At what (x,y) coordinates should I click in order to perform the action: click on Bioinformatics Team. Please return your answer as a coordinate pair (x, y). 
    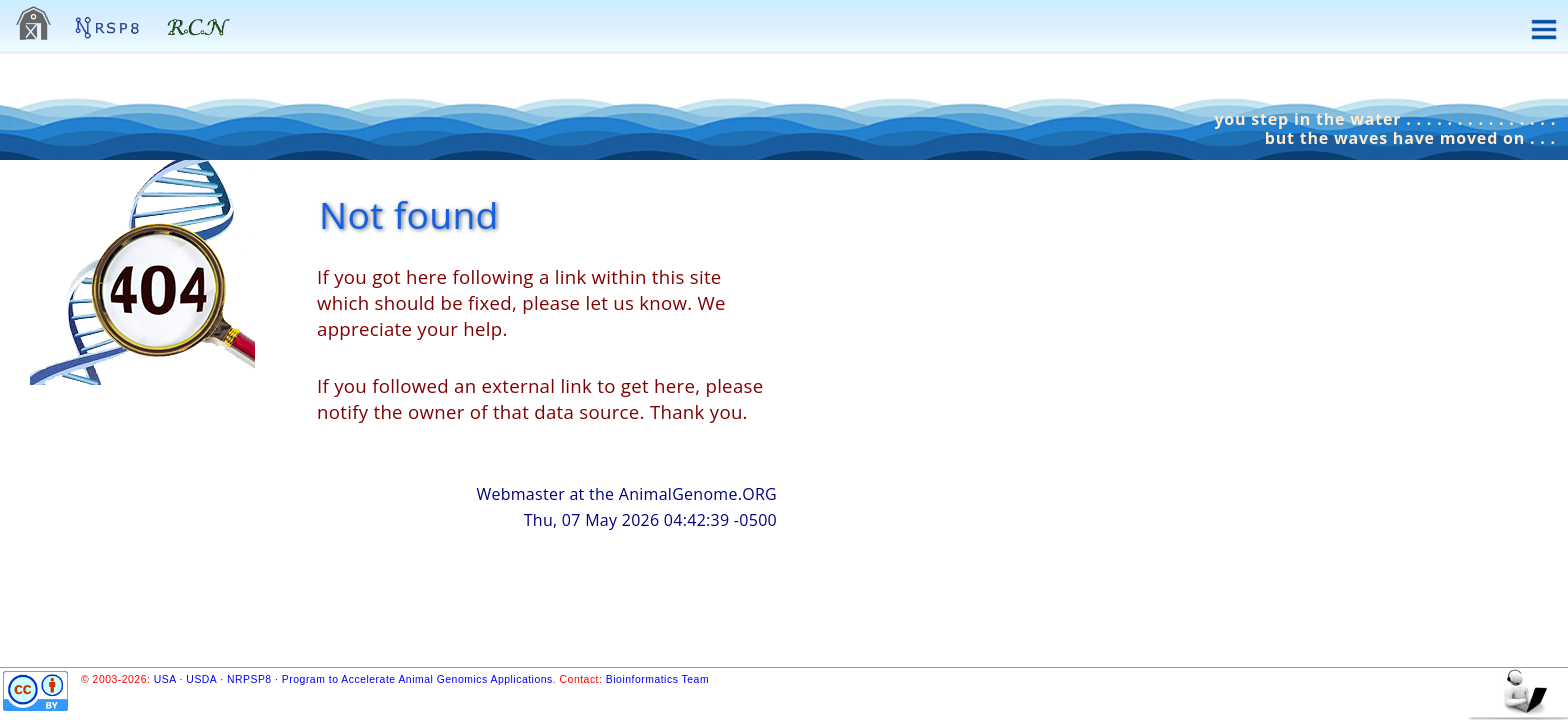
    Looking at the image, I should click on (657, 679).